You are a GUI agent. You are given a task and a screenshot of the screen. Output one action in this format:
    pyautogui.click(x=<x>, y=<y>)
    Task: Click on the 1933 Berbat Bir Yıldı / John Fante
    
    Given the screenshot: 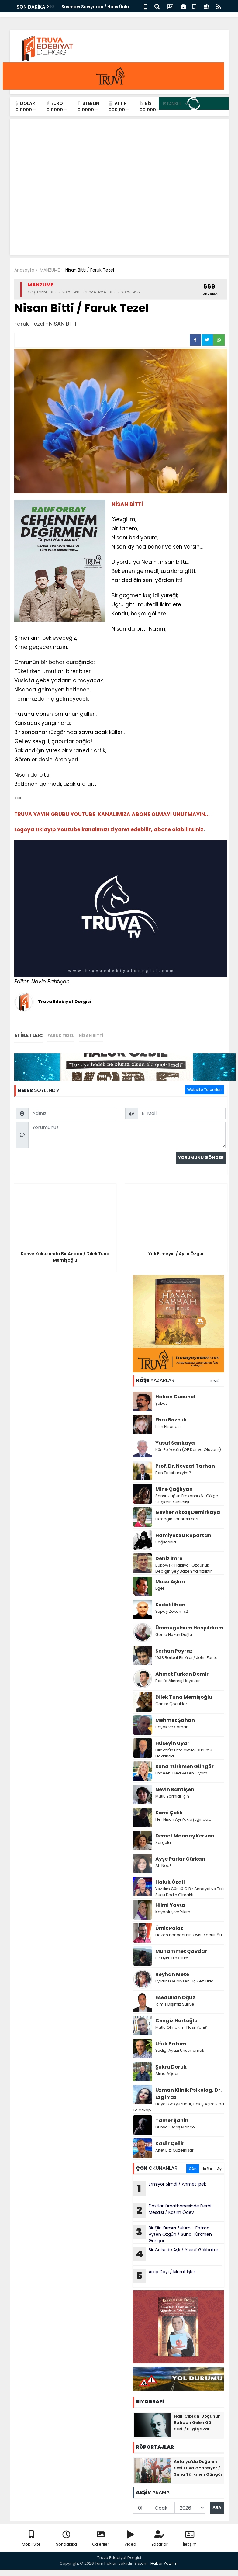 What is the action you would take?
    pyautogui.click(x=186, y=1657)
    